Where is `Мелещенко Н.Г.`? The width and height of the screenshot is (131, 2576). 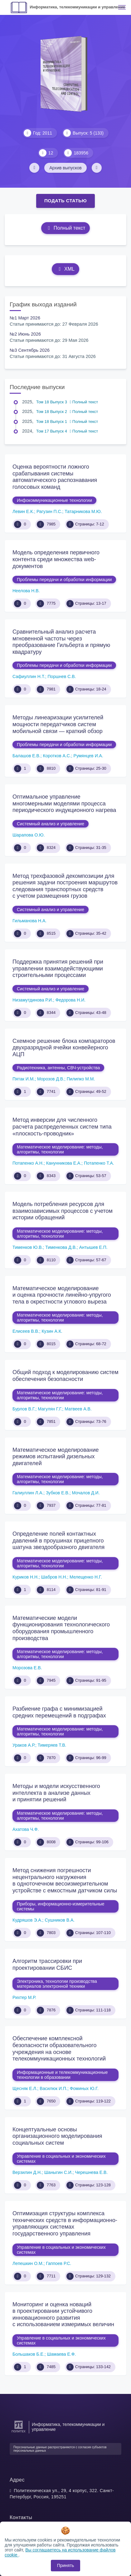
Мелещенко Н.Г. is located at coordinates (86, 1576).